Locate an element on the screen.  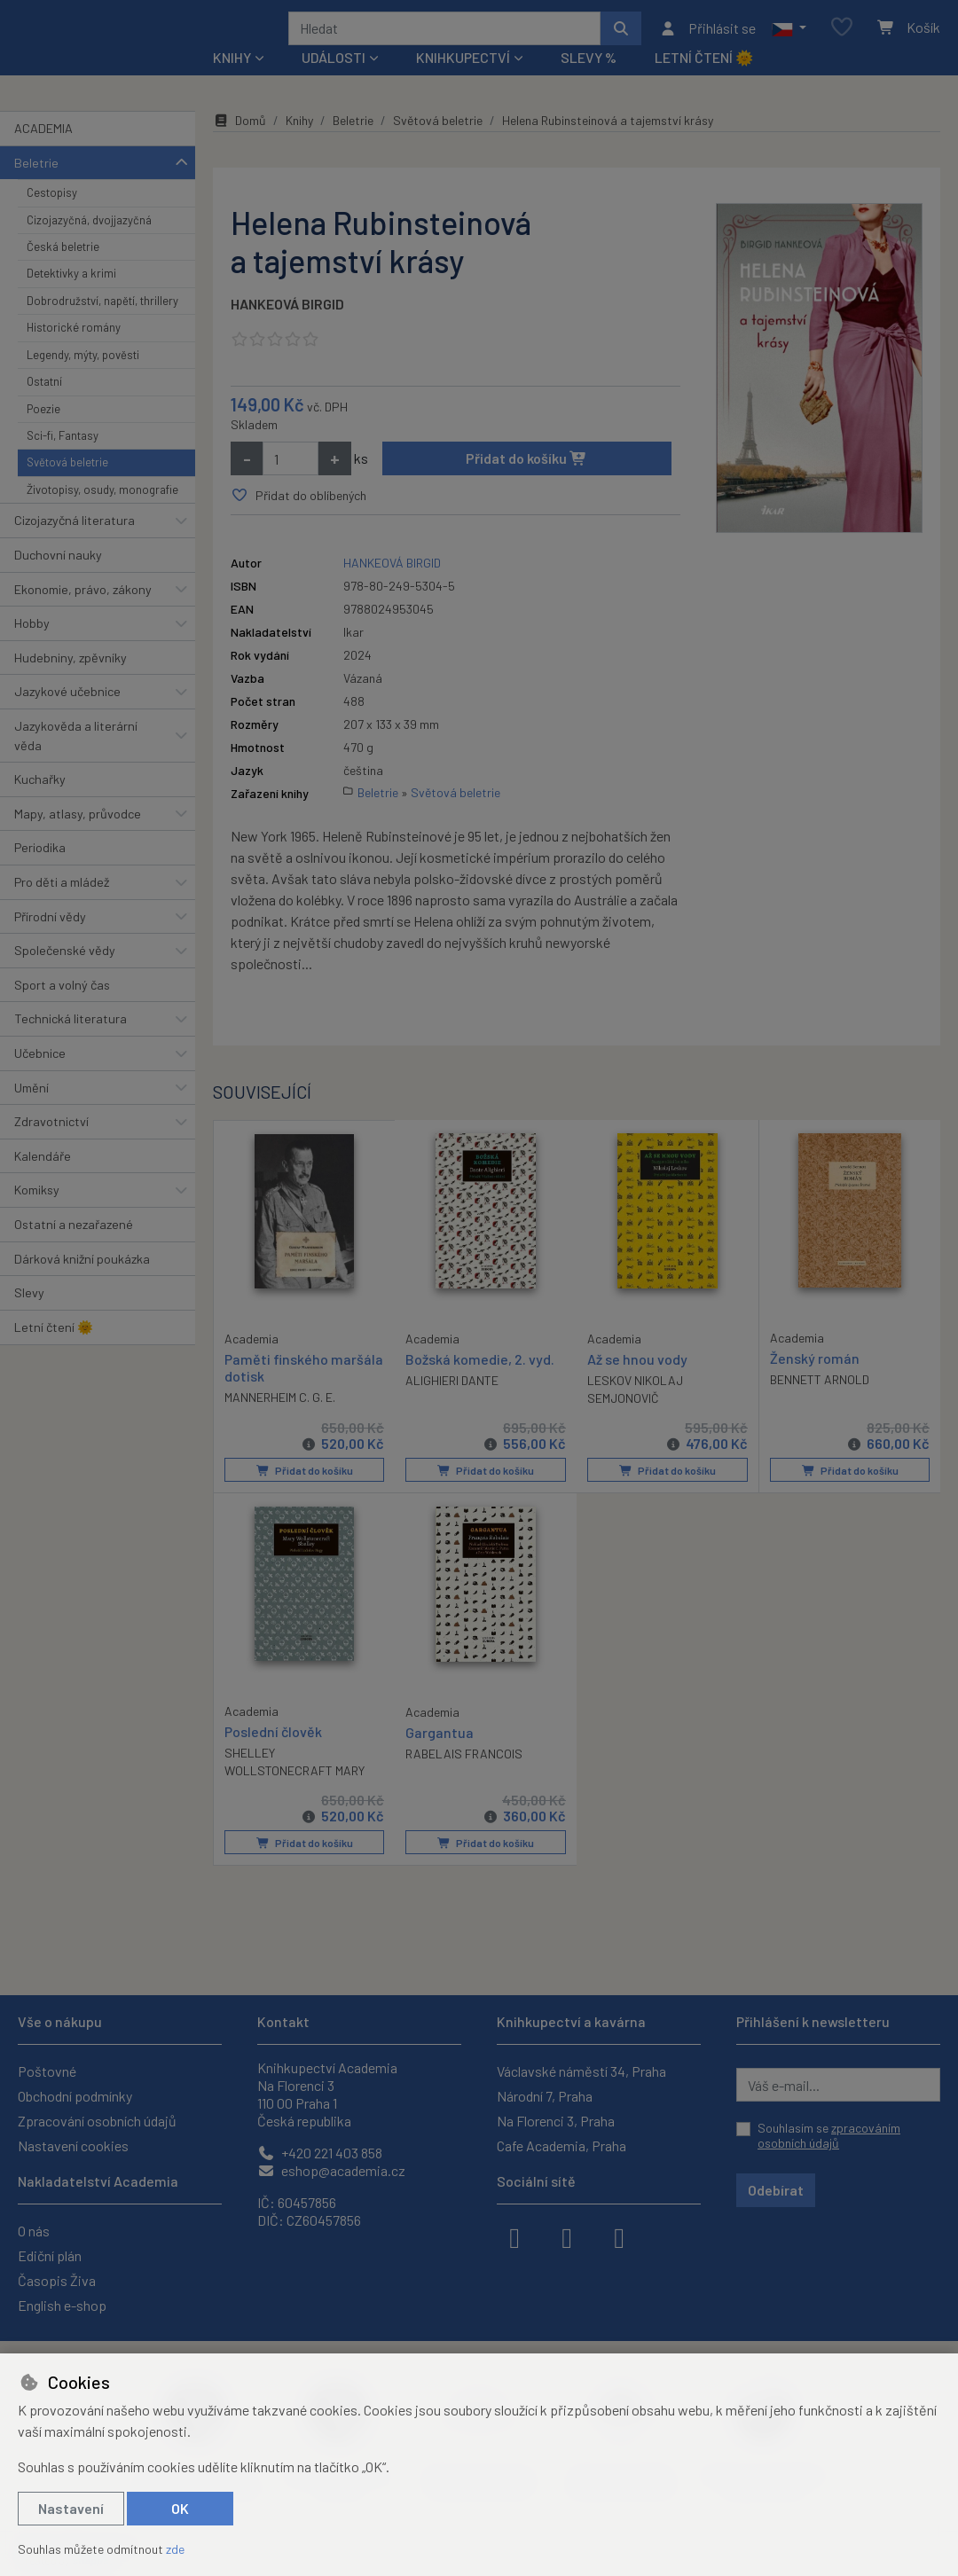
Poezie is located at coordinates (43, 432).